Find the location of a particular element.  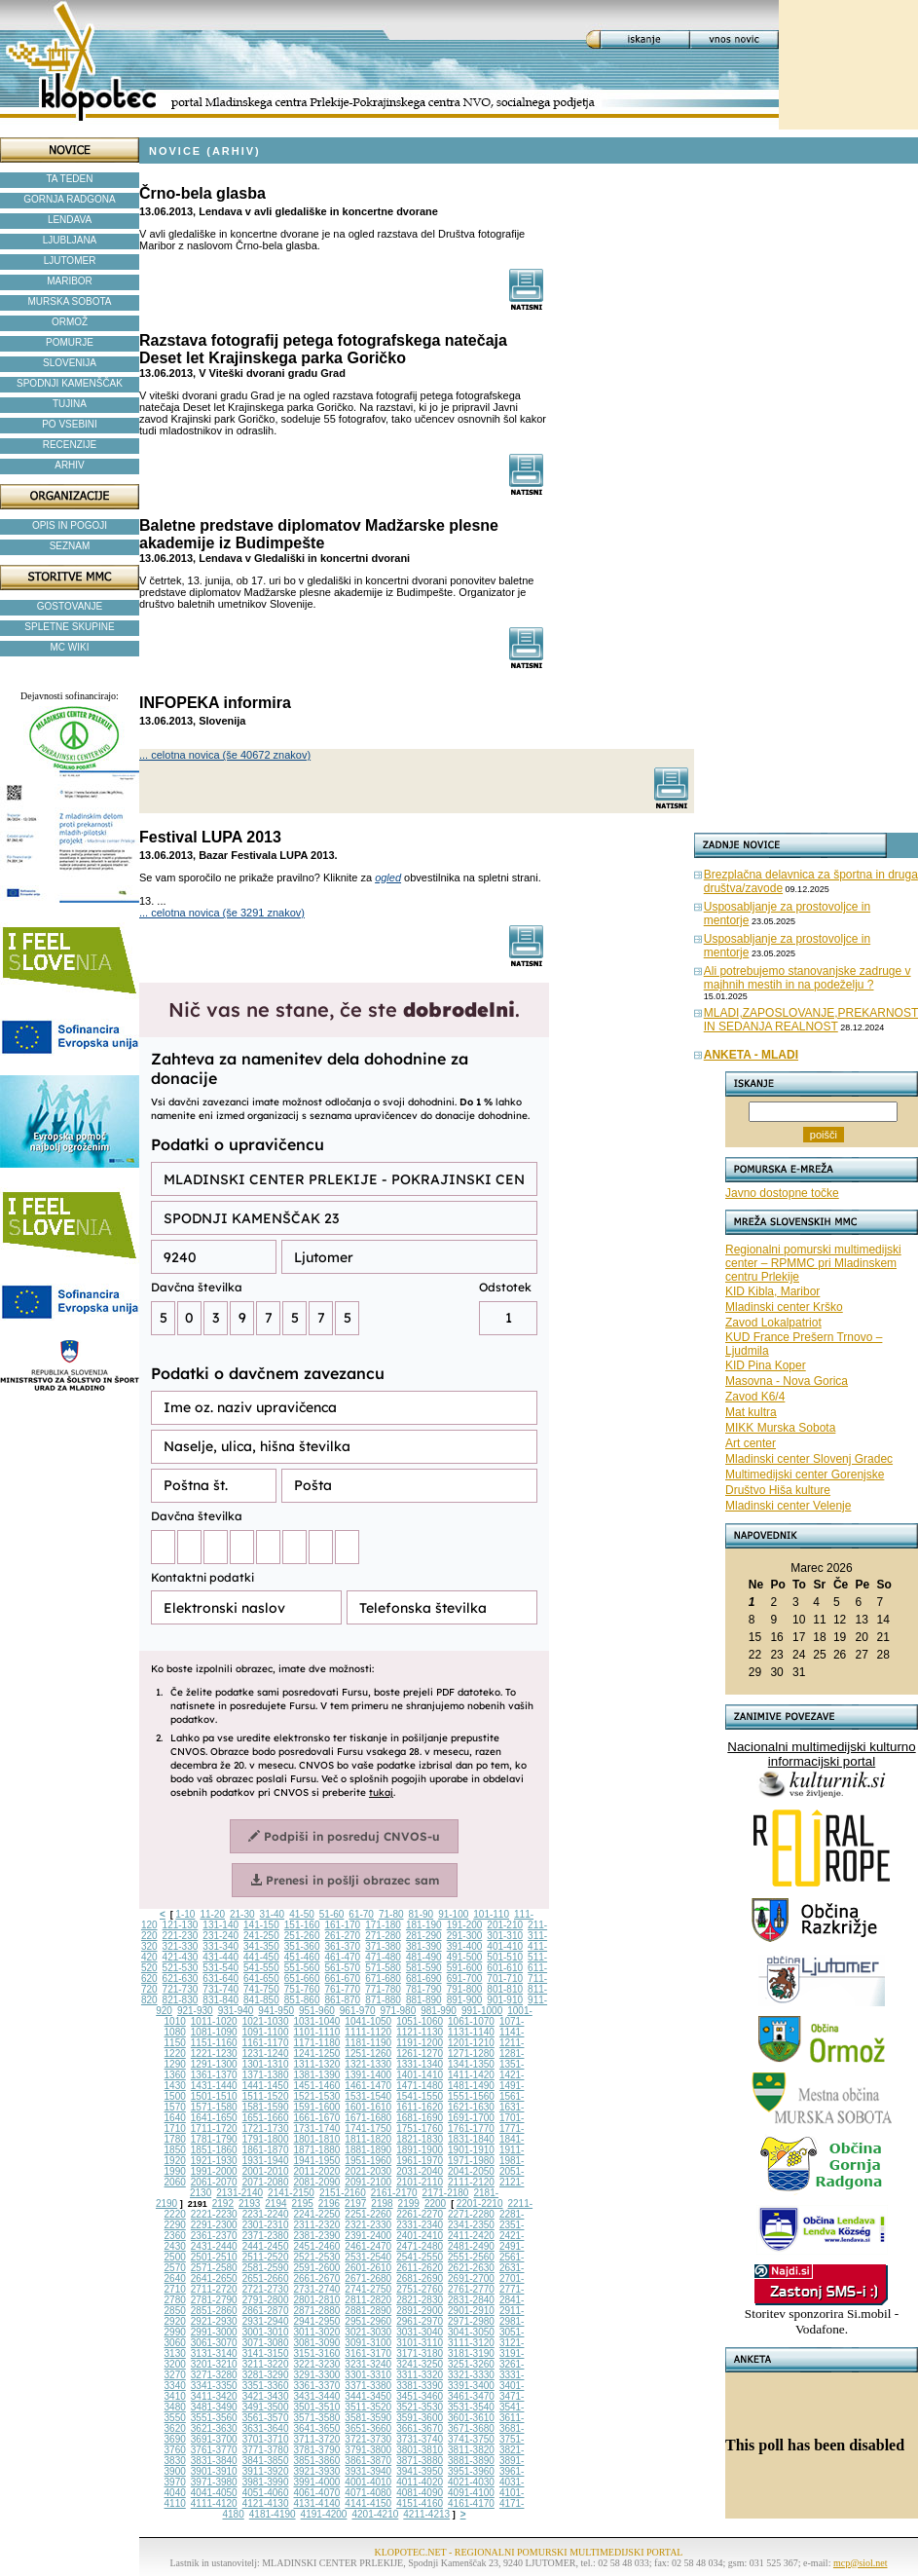

4151-4160 is located at coordinates (419, 2503).